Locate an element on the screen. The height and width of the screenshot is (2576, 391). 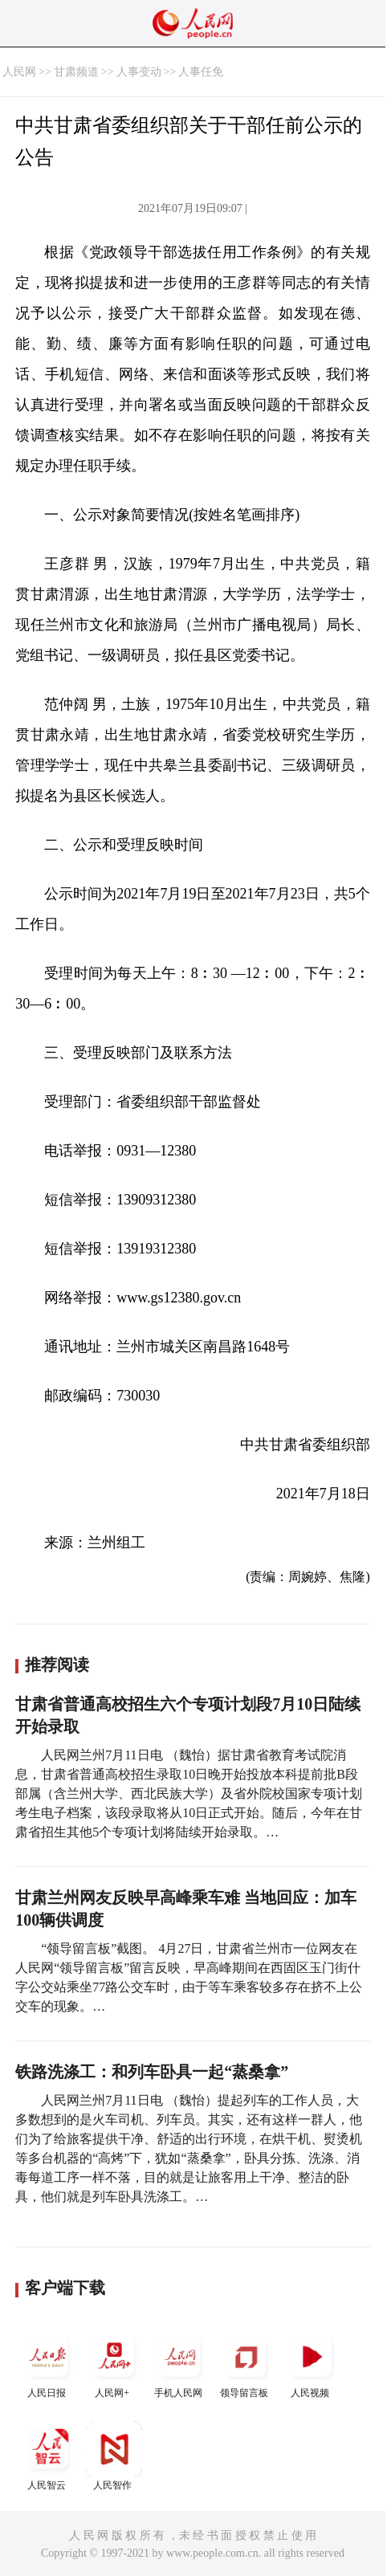
铁路洗涤工：和列车卧具一起“蒸桑拿” is located at coordinates (151, 2072).